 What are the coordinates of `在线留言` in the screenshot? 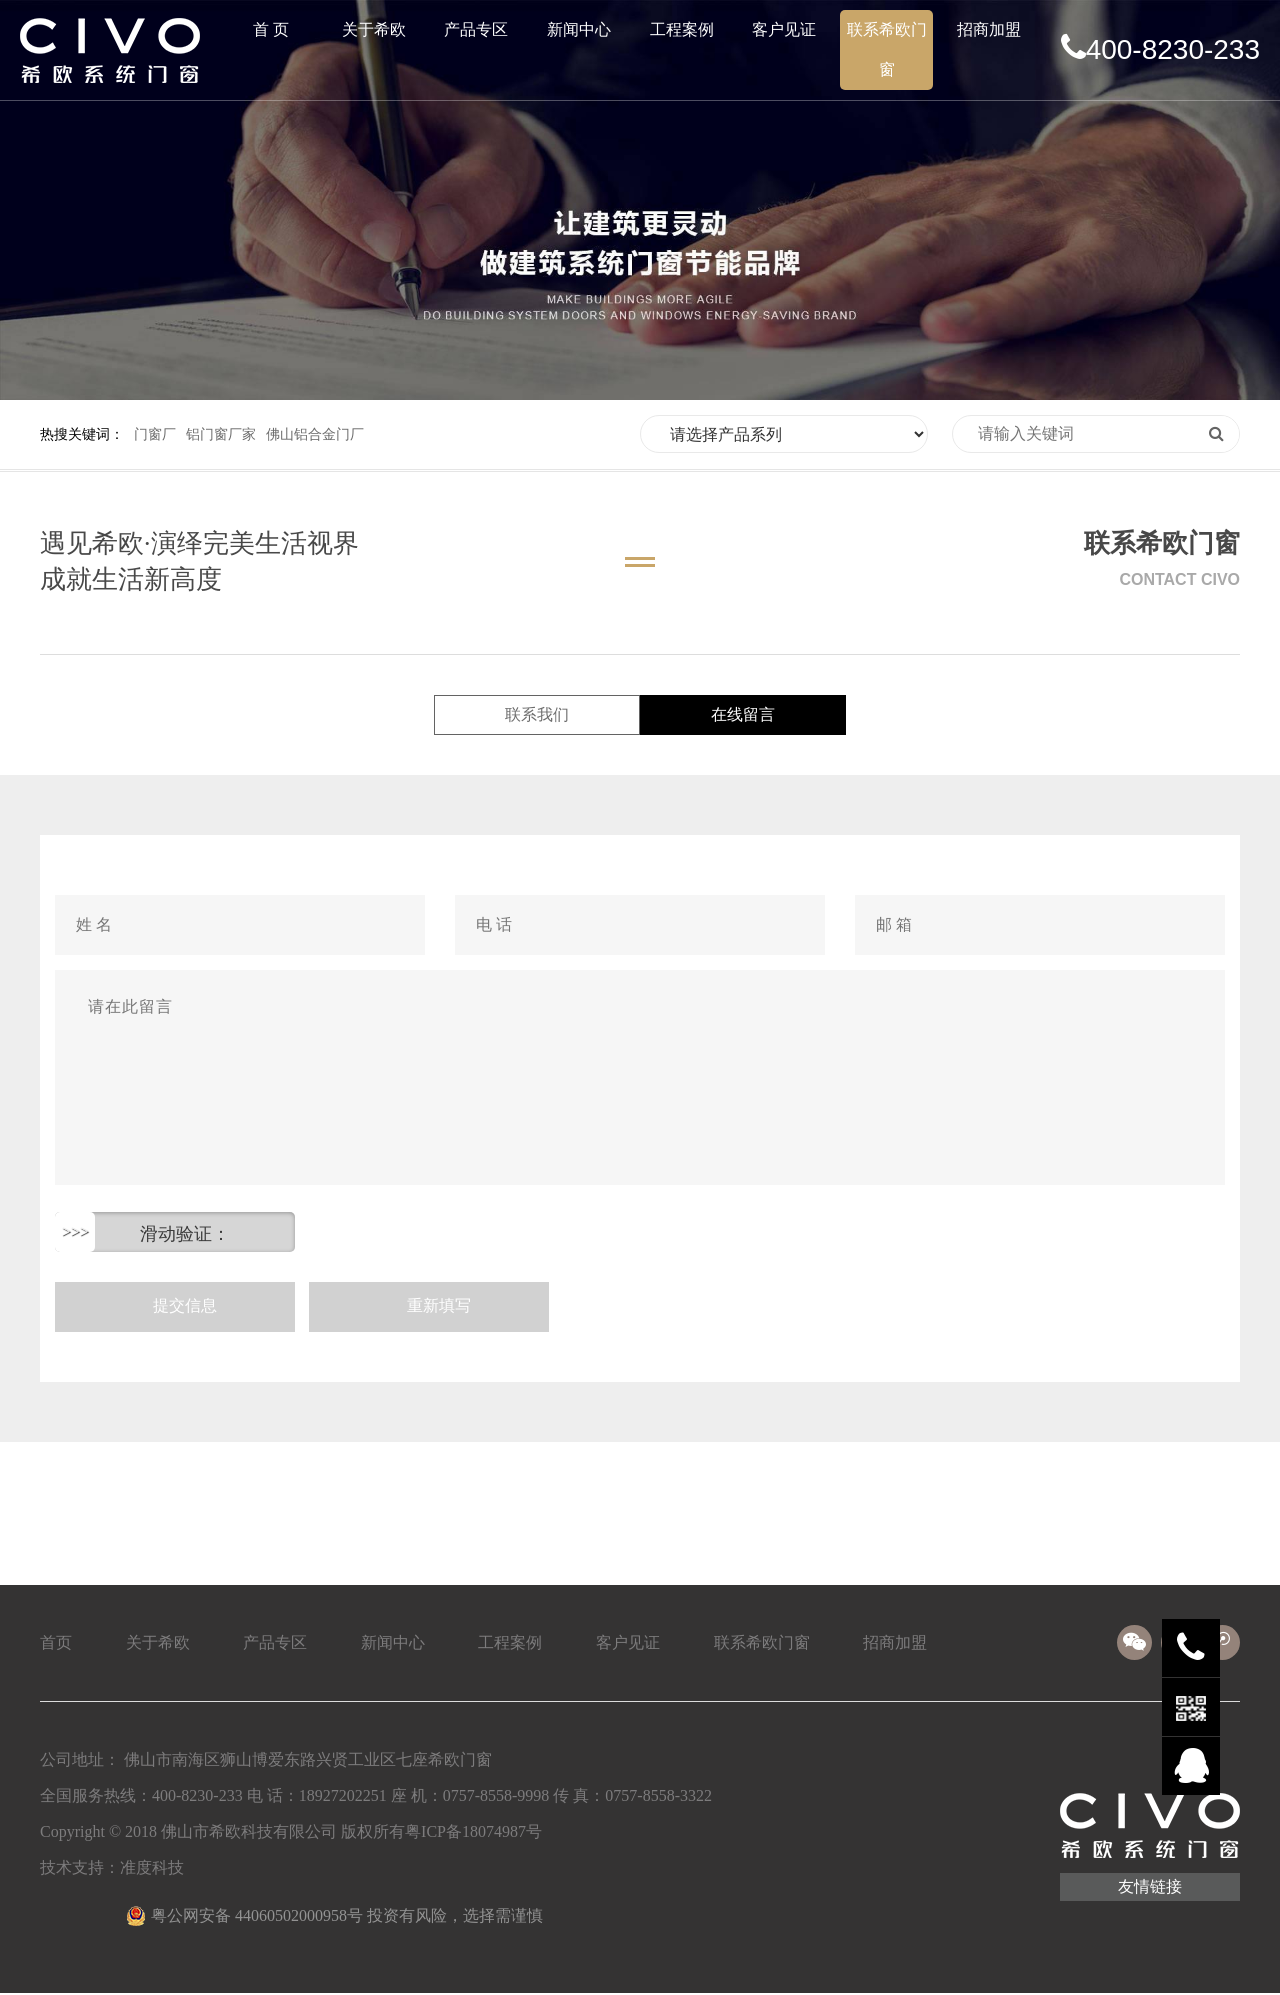 It's located at (740, 715).